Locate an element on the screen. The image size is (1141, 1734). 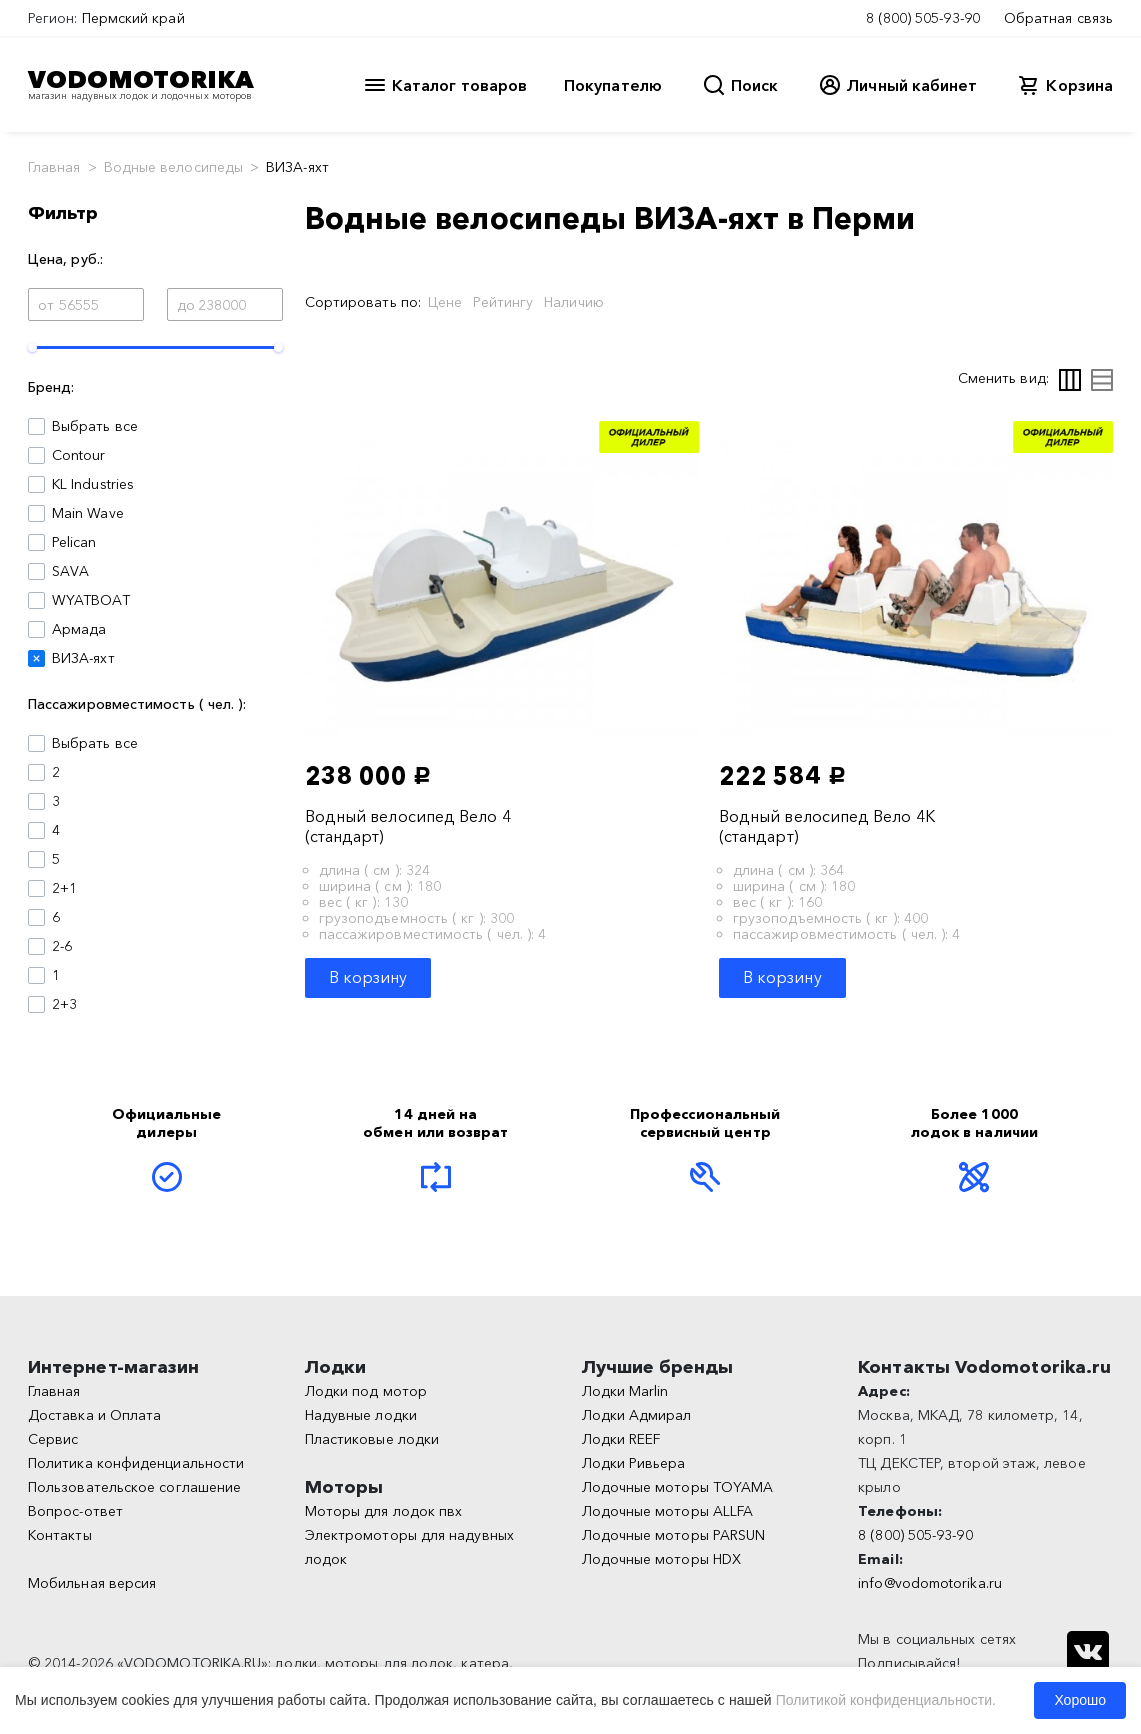
Пользовательское соглашение is located at coordinates (134, 1487).